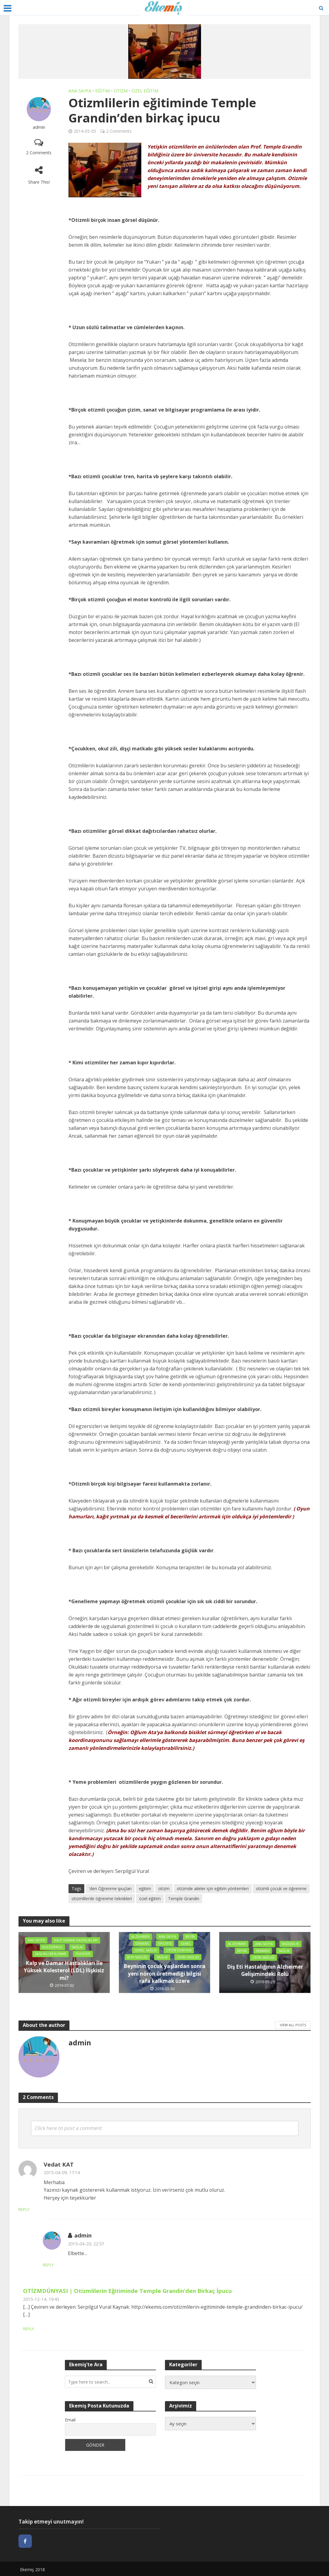 The width and height of the screenshot is (329, 2576). What do you see at coordinates (145, 1888) in the screenshot?
I see `eğitim` at bounding box center [145, 1888].